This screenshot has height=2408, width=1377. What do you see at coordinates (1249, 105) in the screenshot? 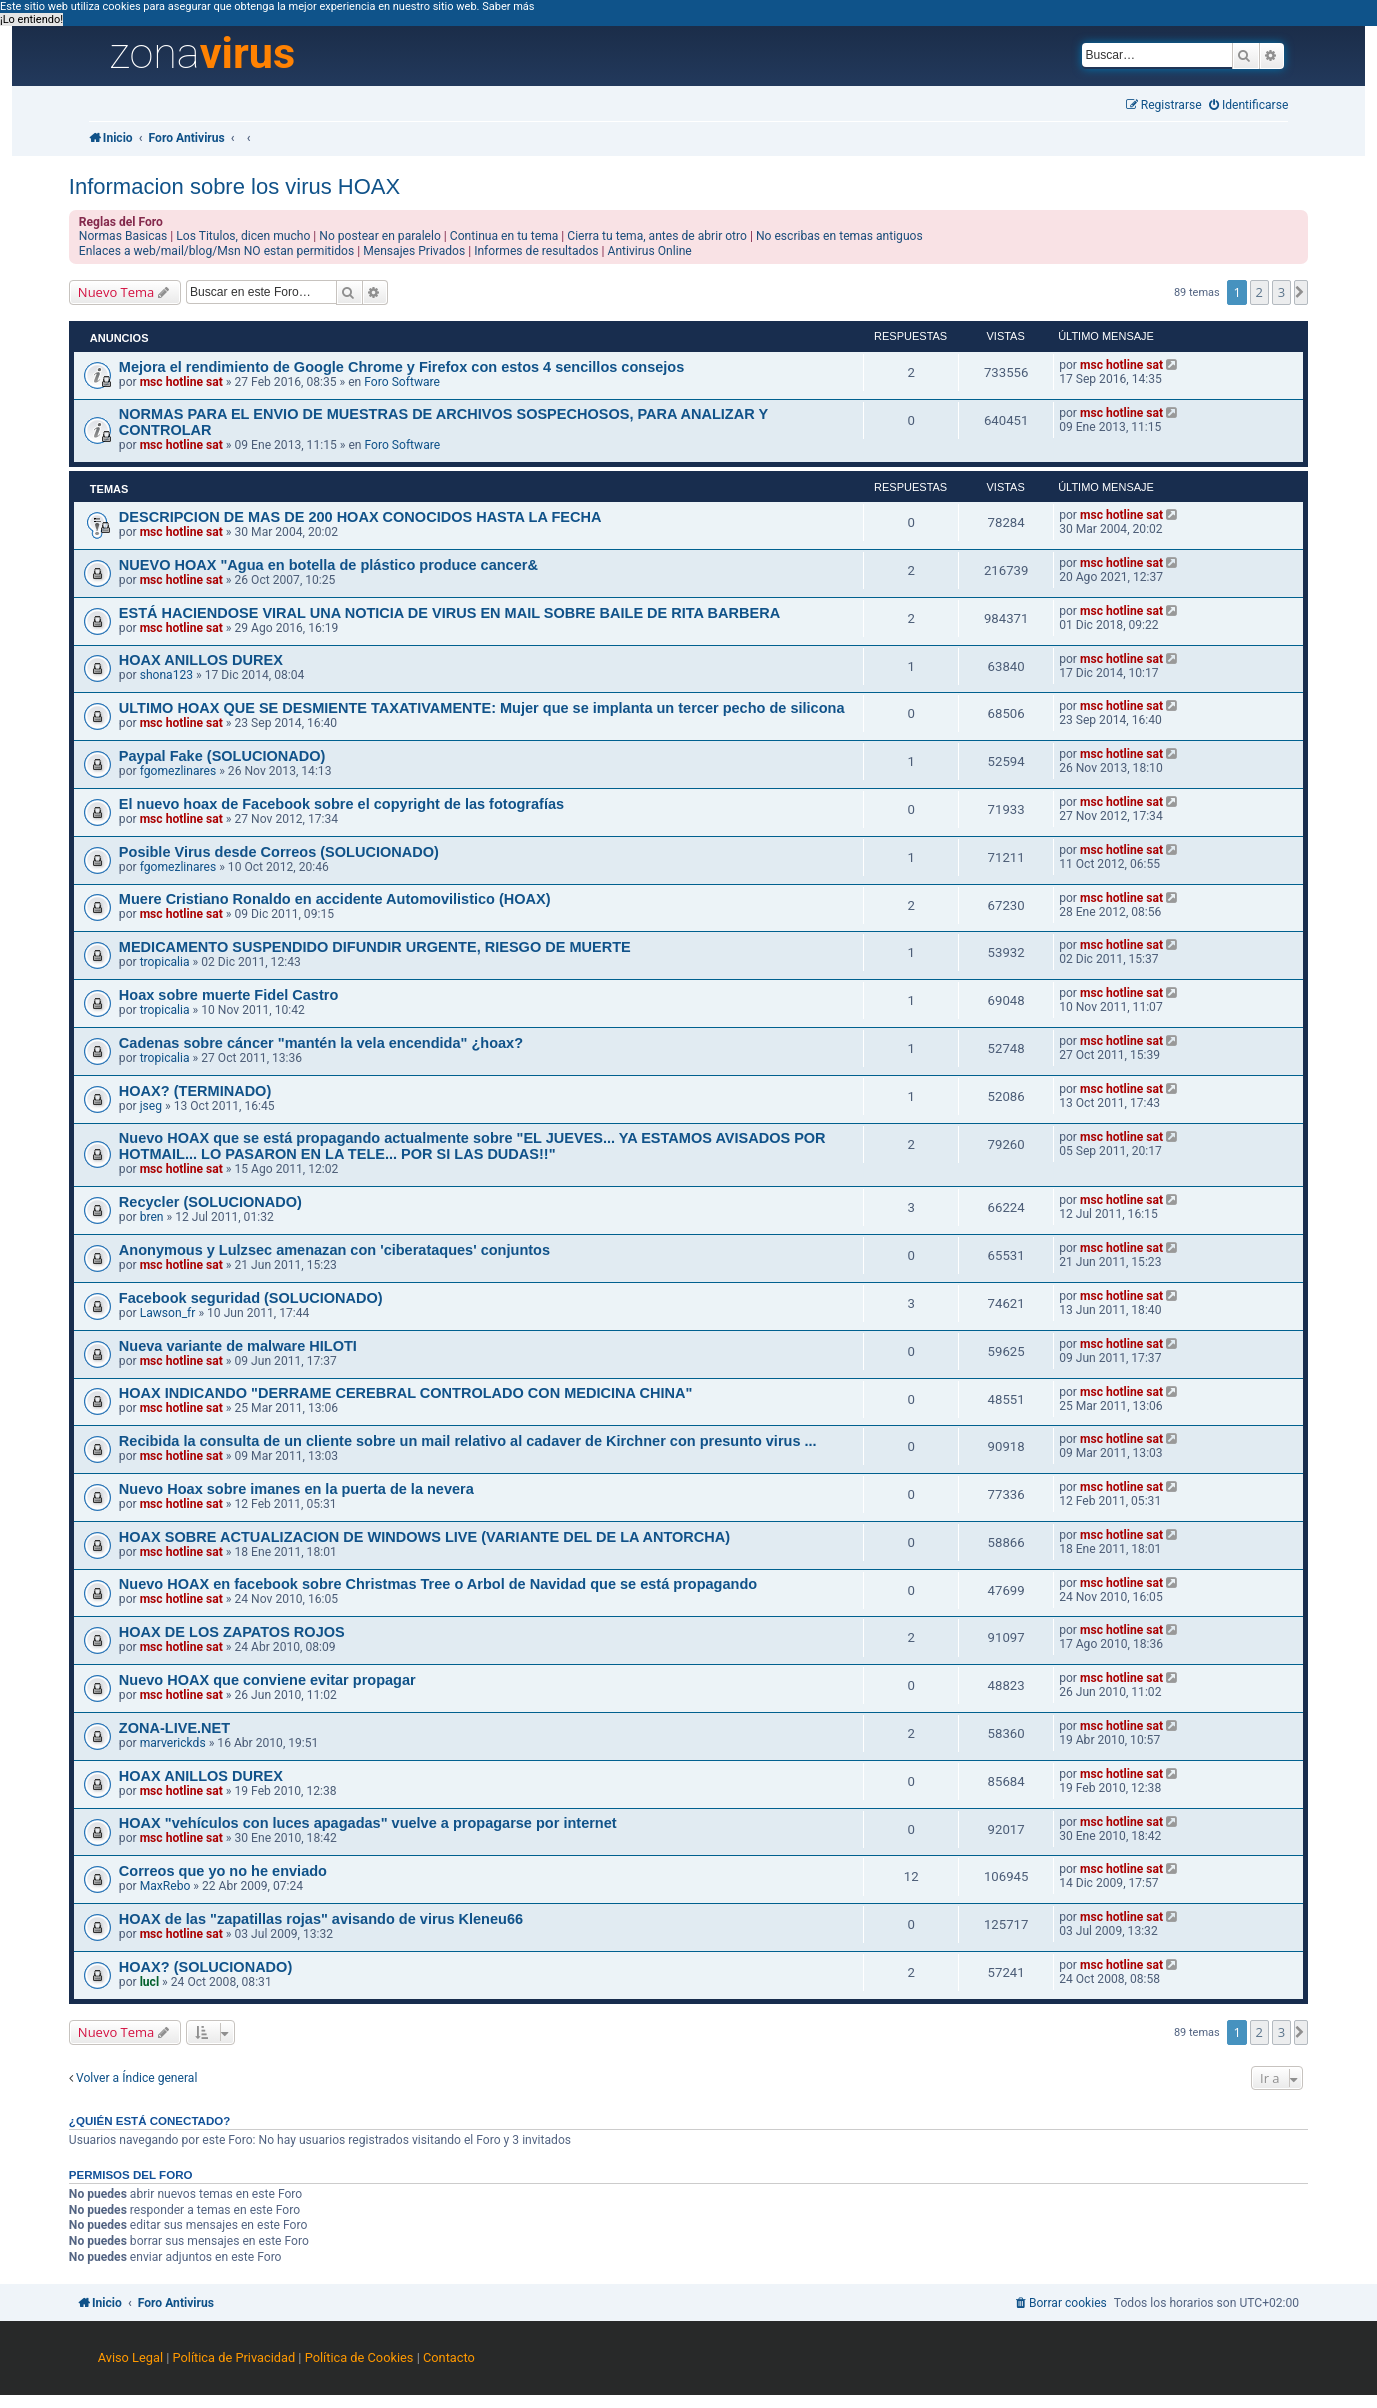
I see `[menuitem]` at bounding box center [1249, 105].